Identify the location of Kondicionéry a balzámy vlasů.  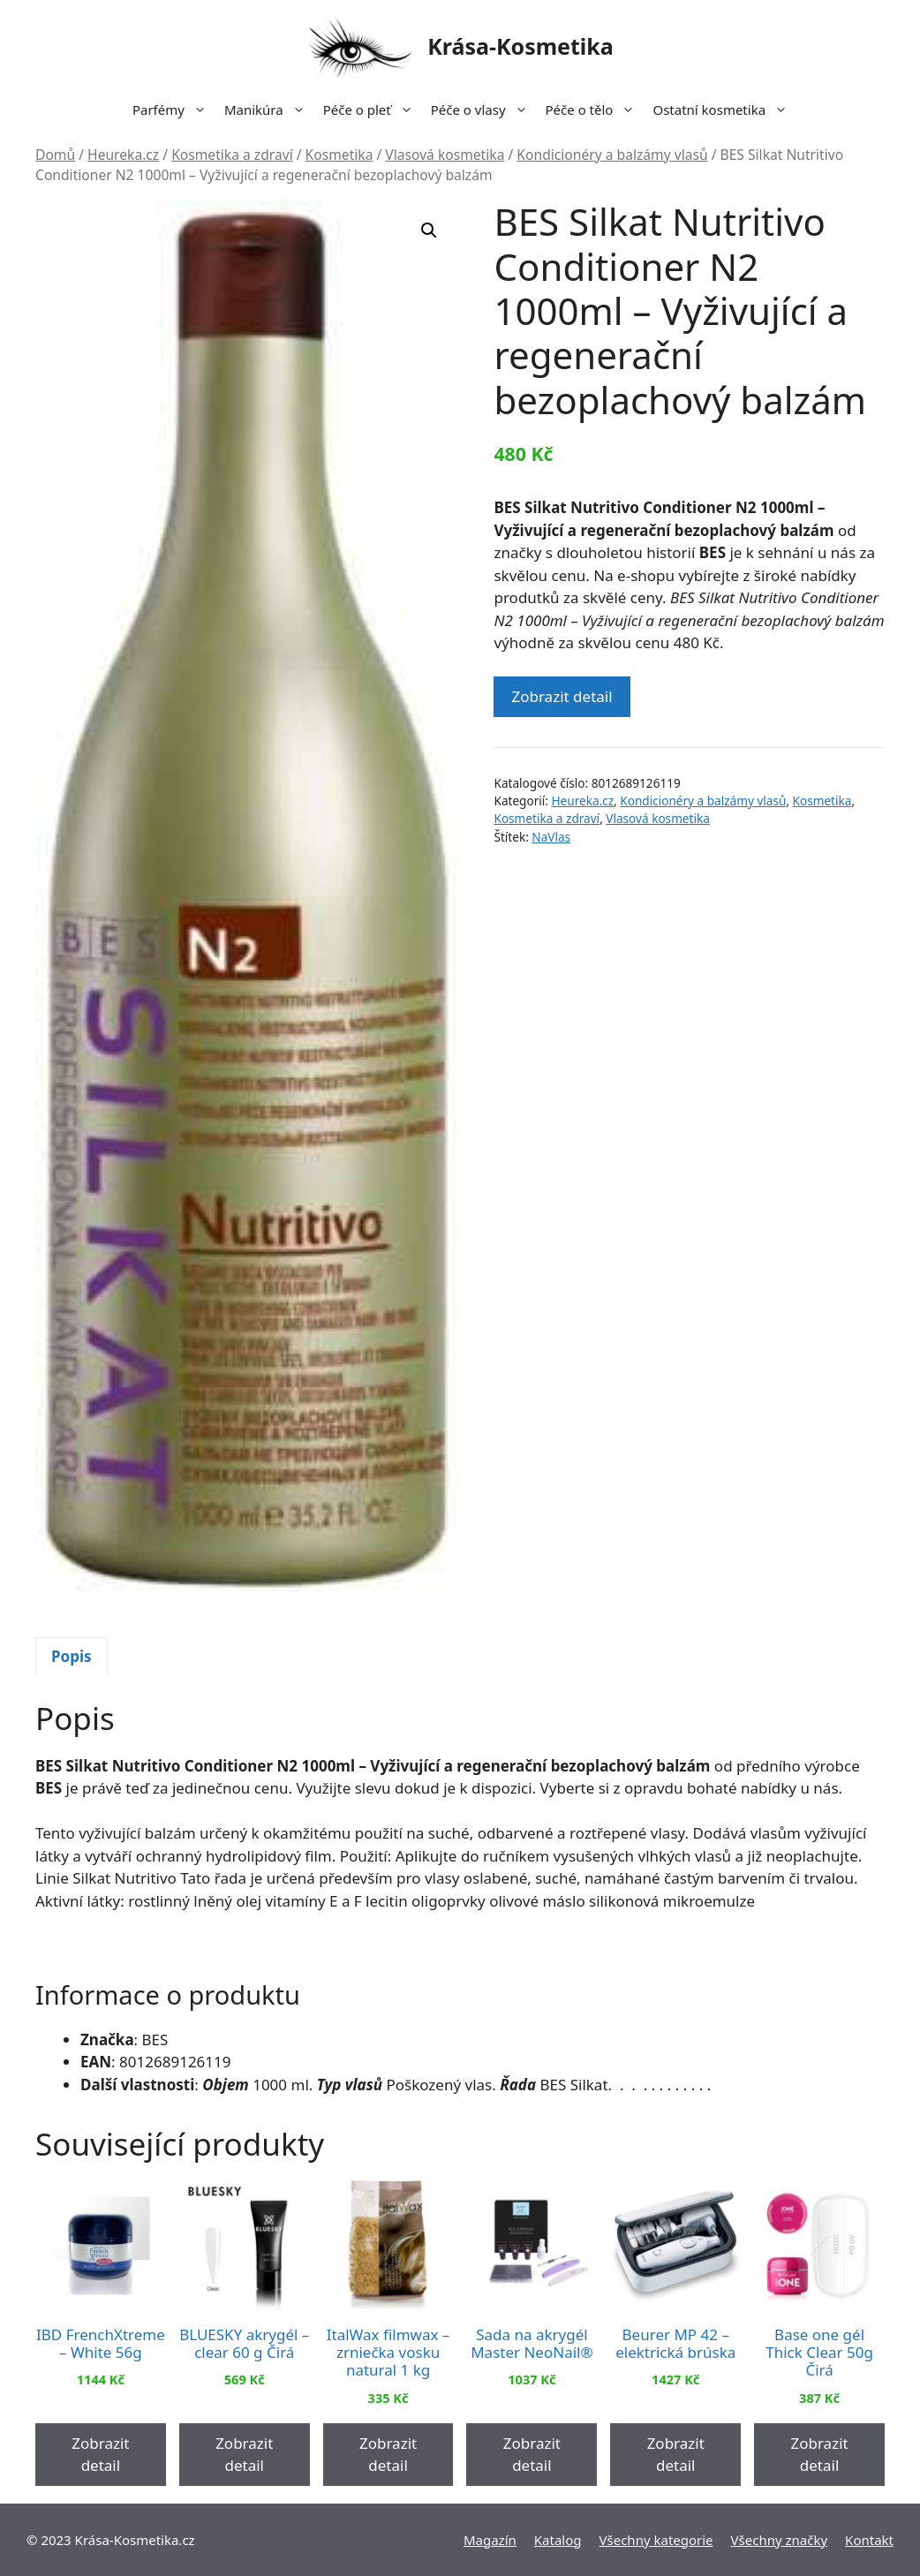
(612, 154).